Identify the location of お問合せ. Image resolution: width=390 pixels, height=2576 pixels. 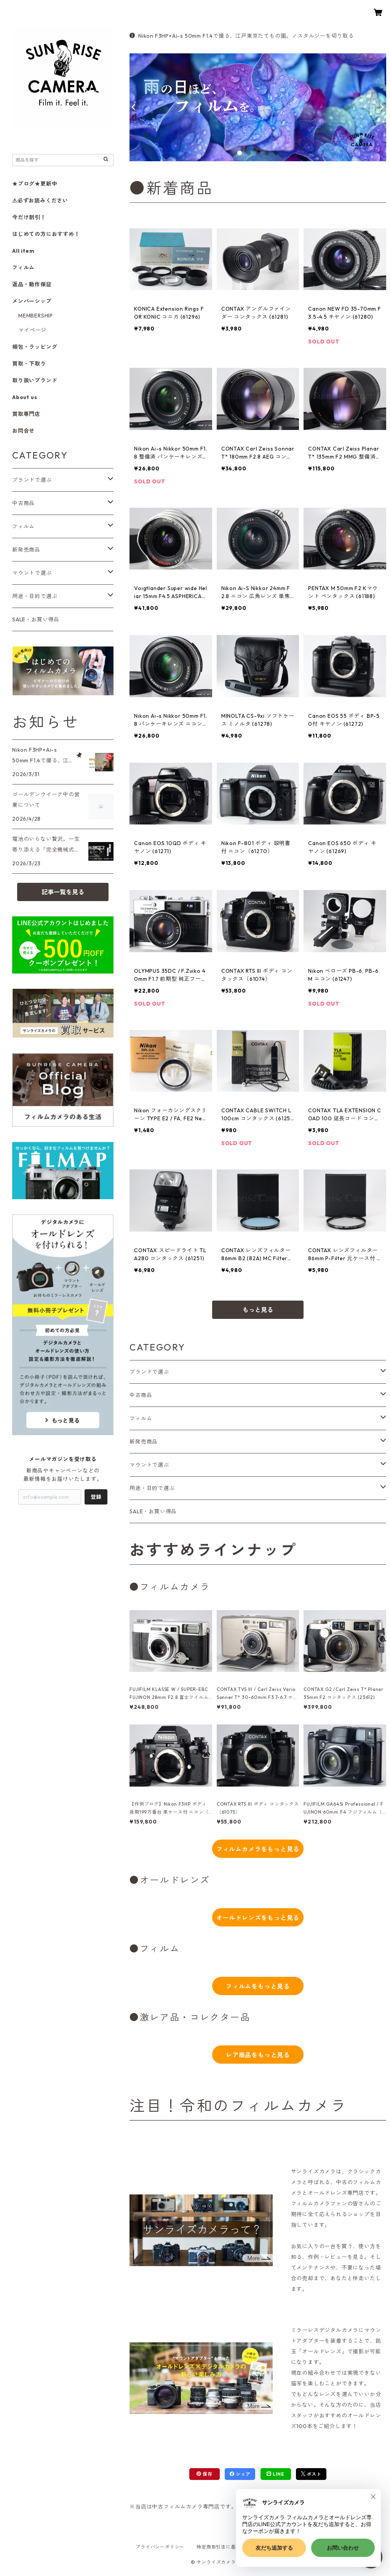
(23, 430).